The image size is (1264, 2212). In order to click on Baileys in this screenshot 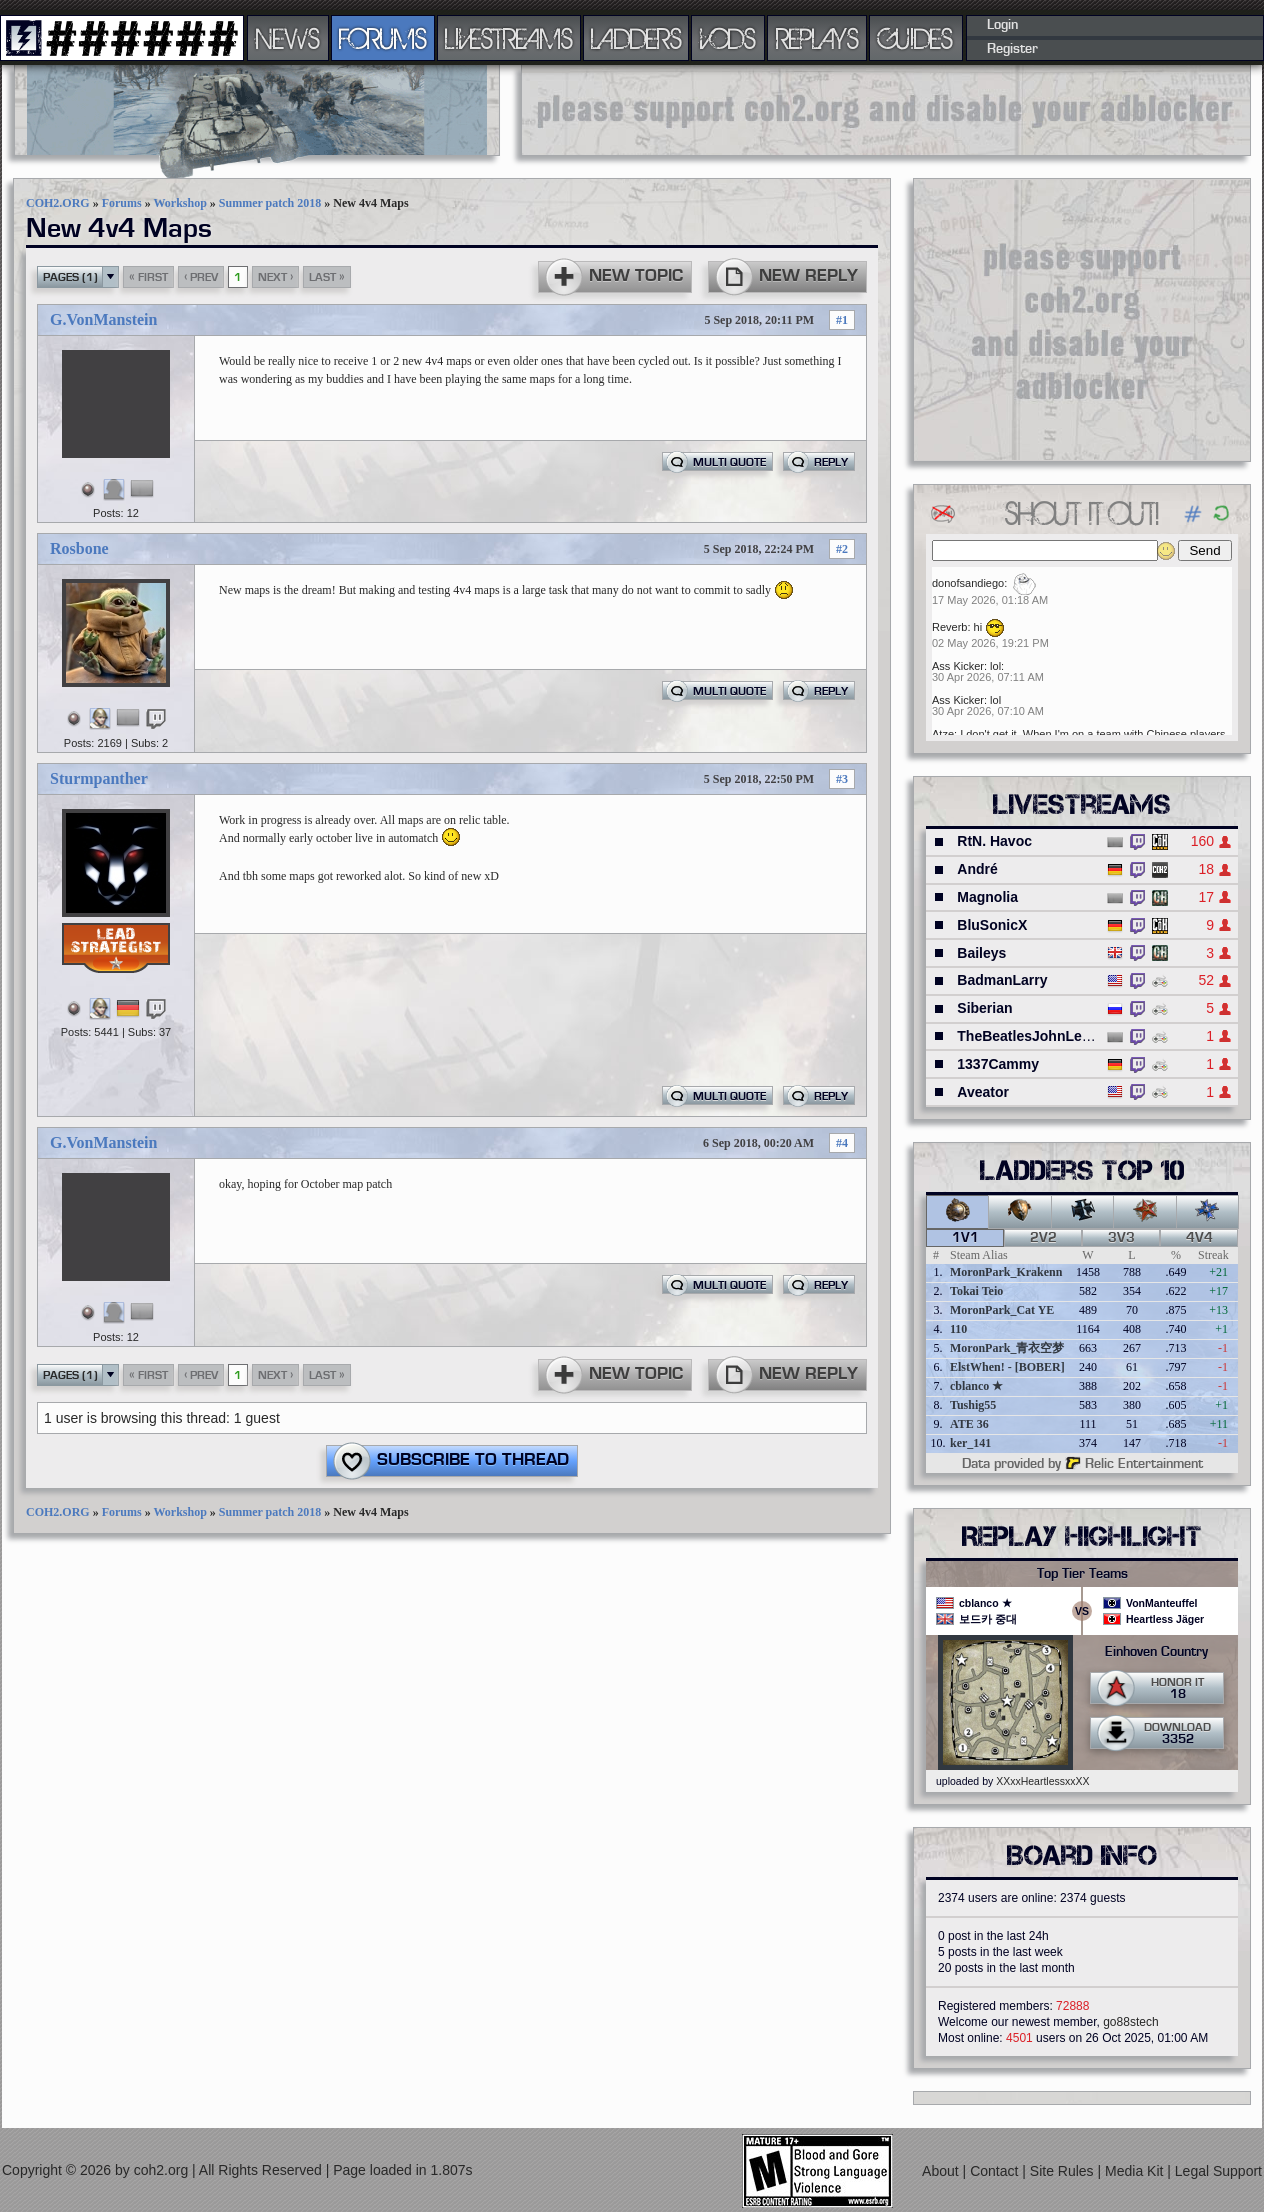, I will do `click(981, 953)`.